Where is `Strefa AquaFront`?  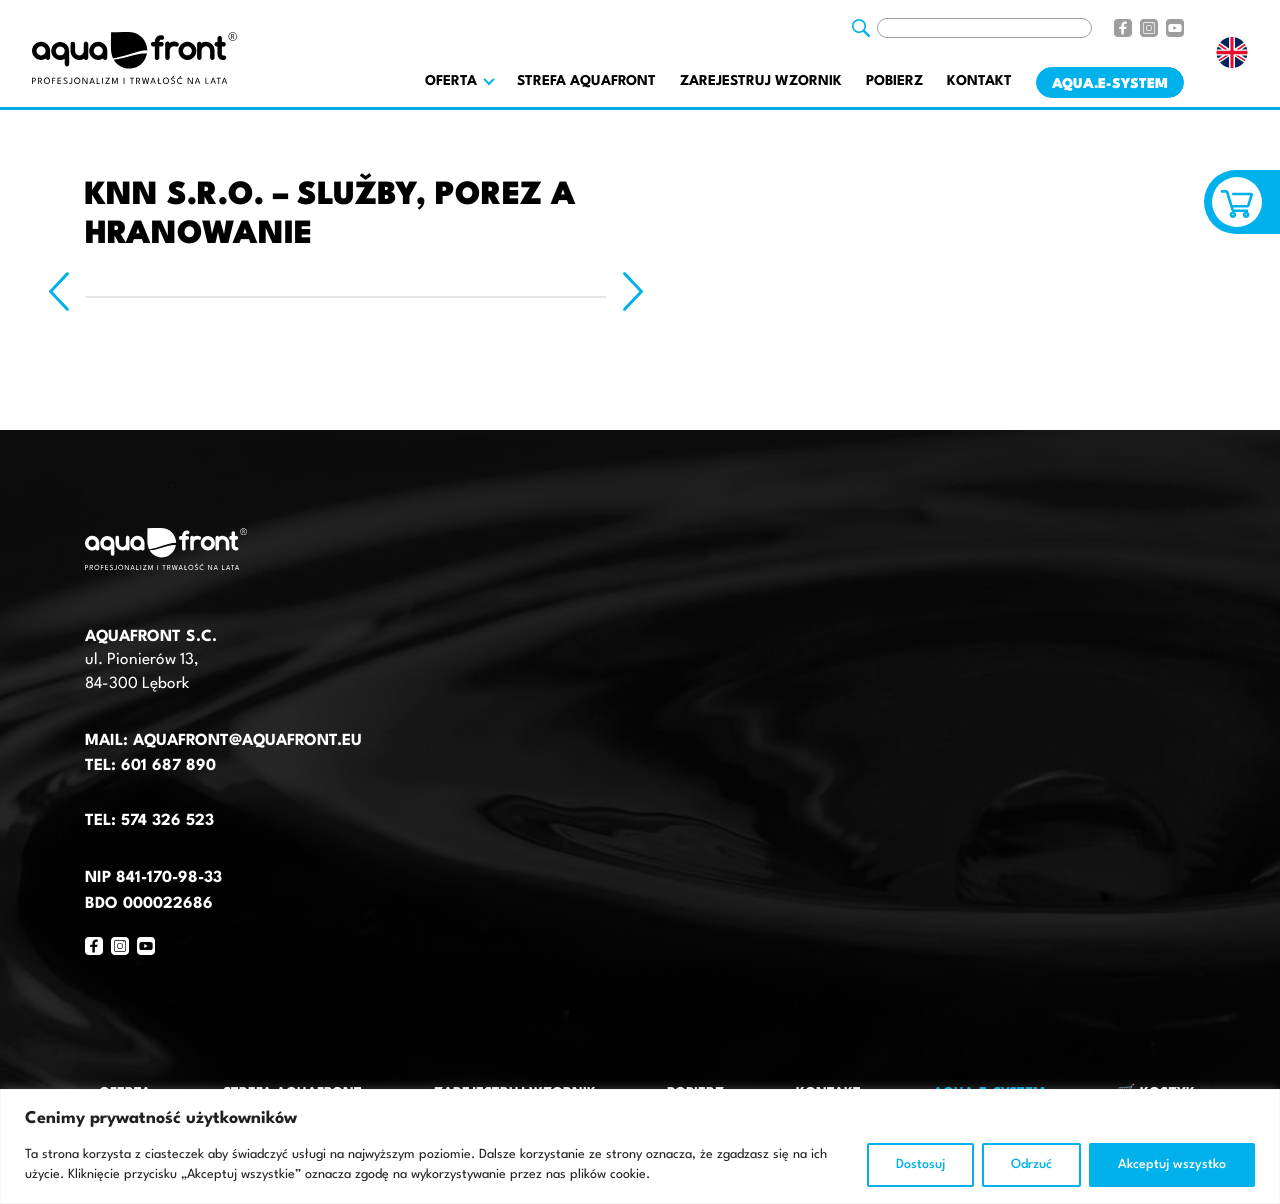
Strefa AquaFront is located at coordinates (586, 81).